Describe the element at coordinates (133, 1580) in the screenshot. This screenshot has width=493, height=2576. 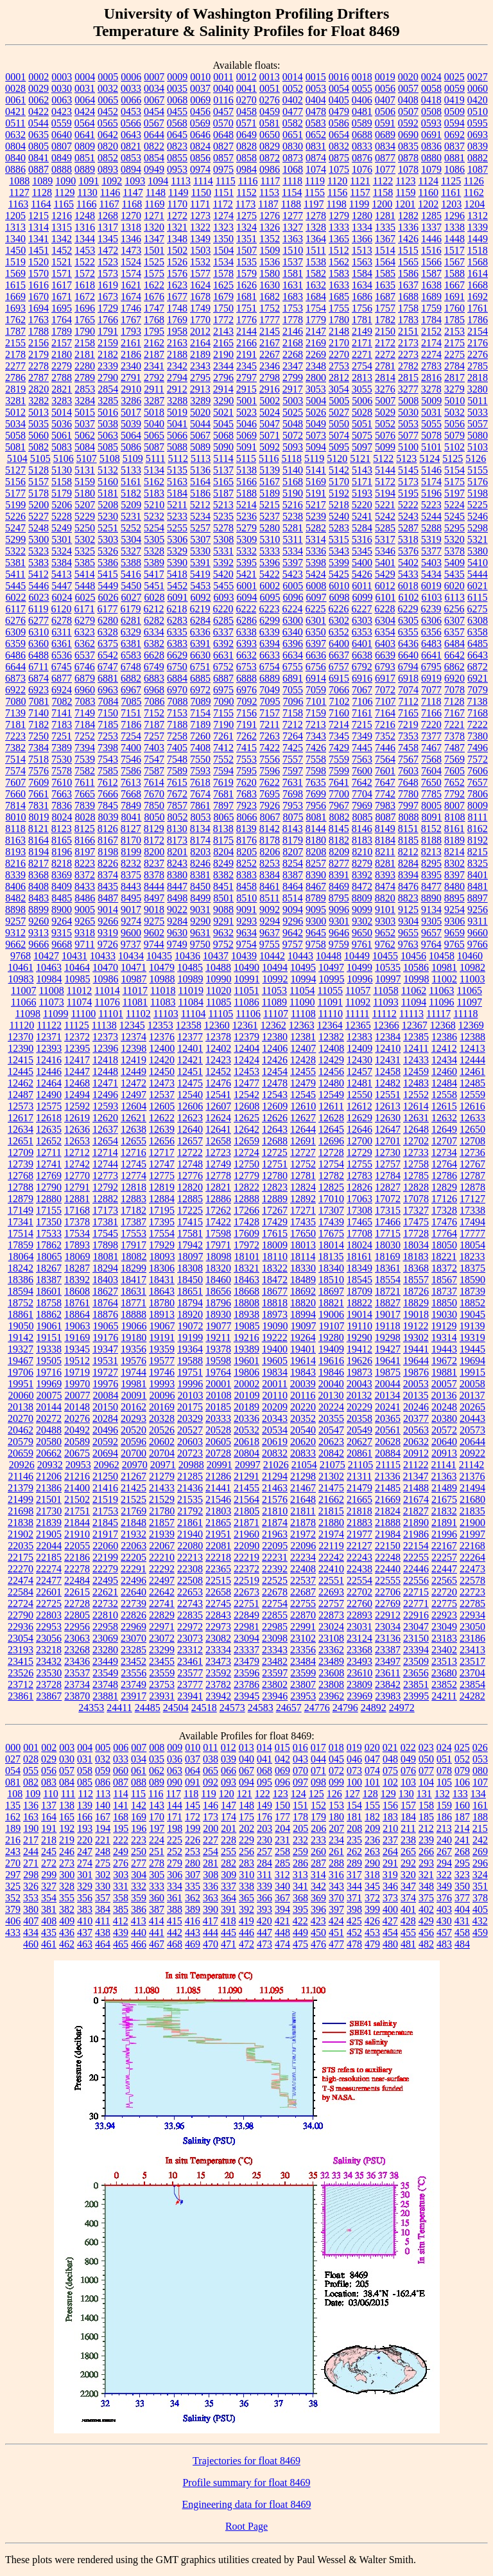
I see `22496` at that location.